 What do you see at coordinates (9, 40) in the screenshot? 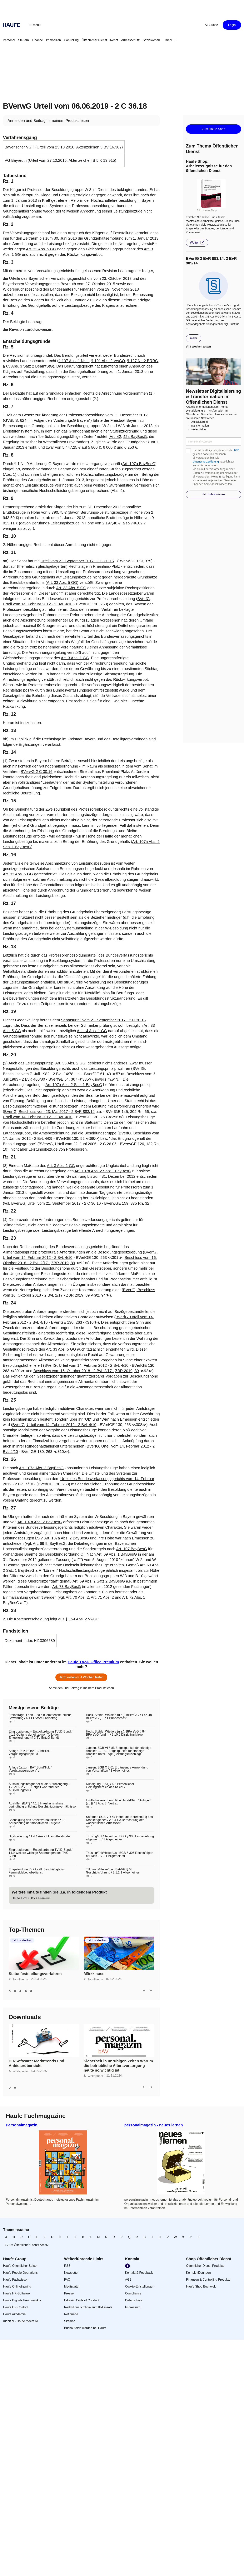
I see `[link]` at bounding box center [9, 40].